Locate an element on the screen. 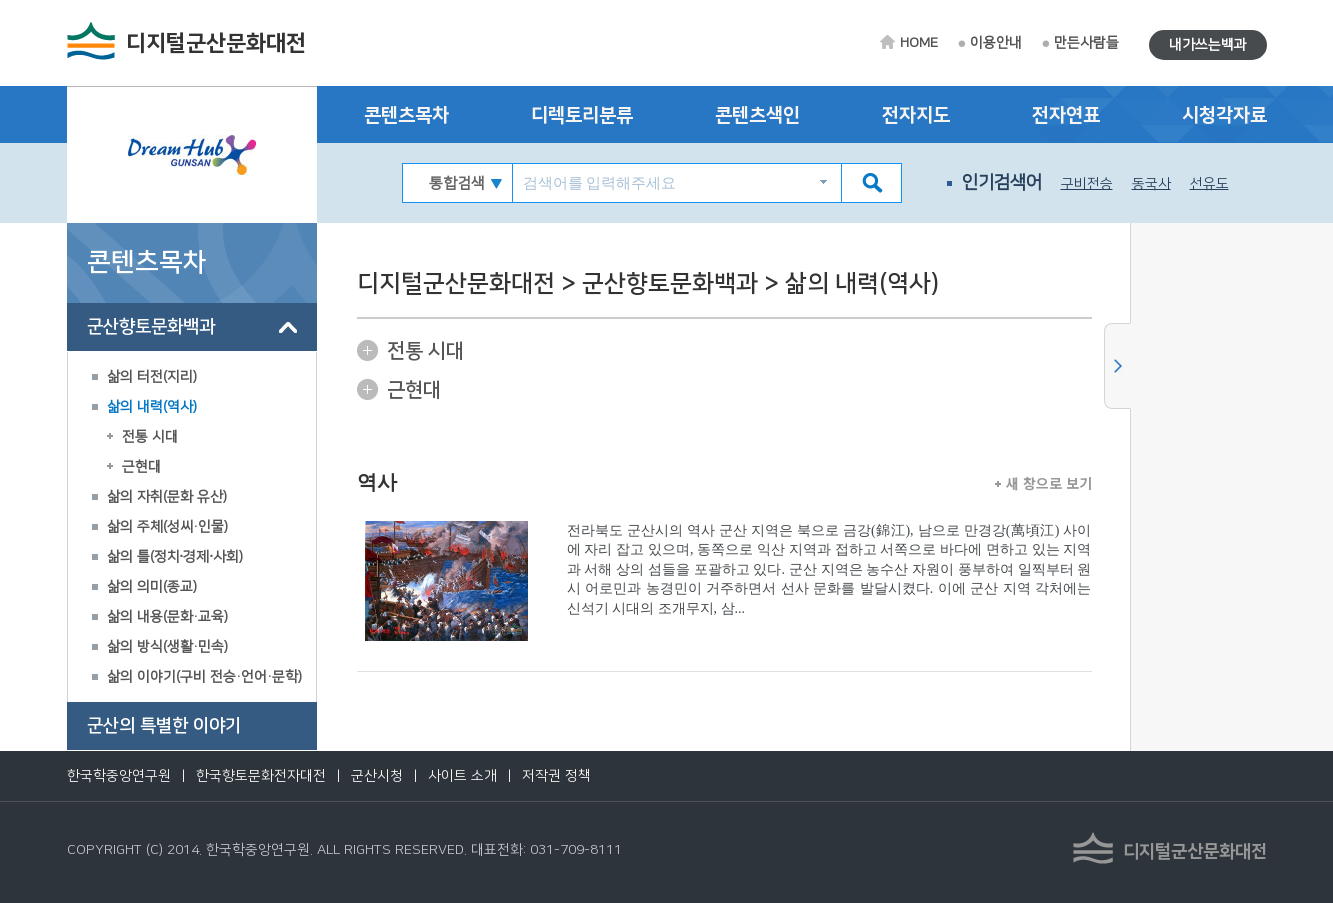 The height and width of the screenshot is (903, 1333). 전자지도 is located at coordinates (916, 115).